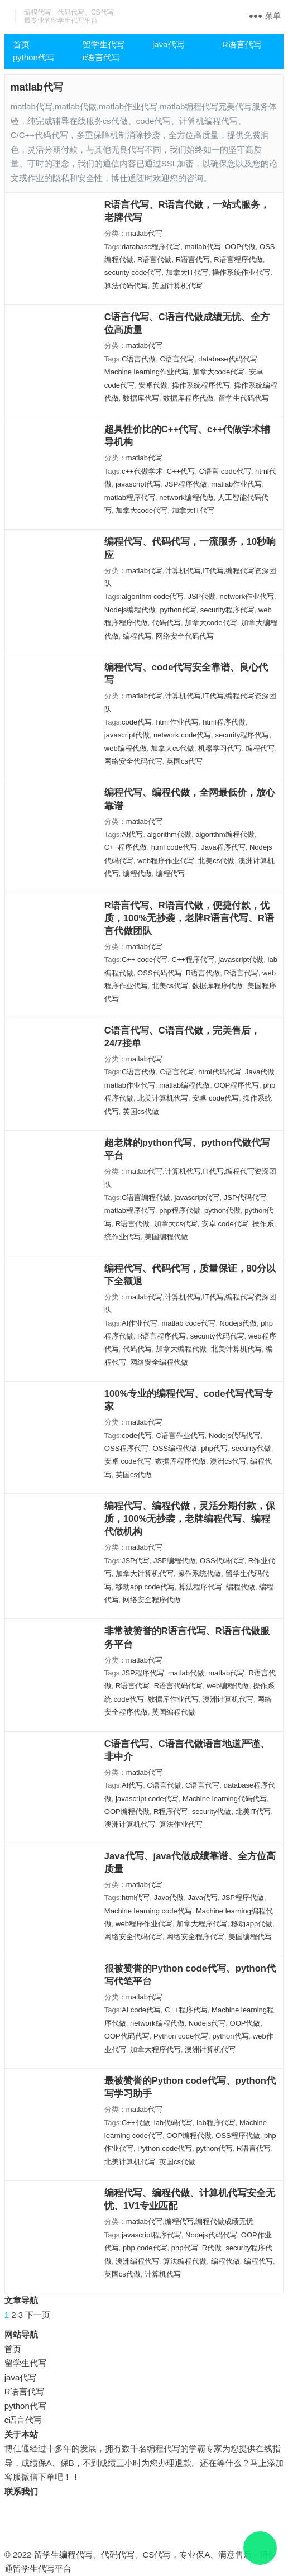 The height and width of the screenshot is (2576, 288). Describe the element at coordinates (251, 1448) in the screenshot. I see `security代做` at that location.